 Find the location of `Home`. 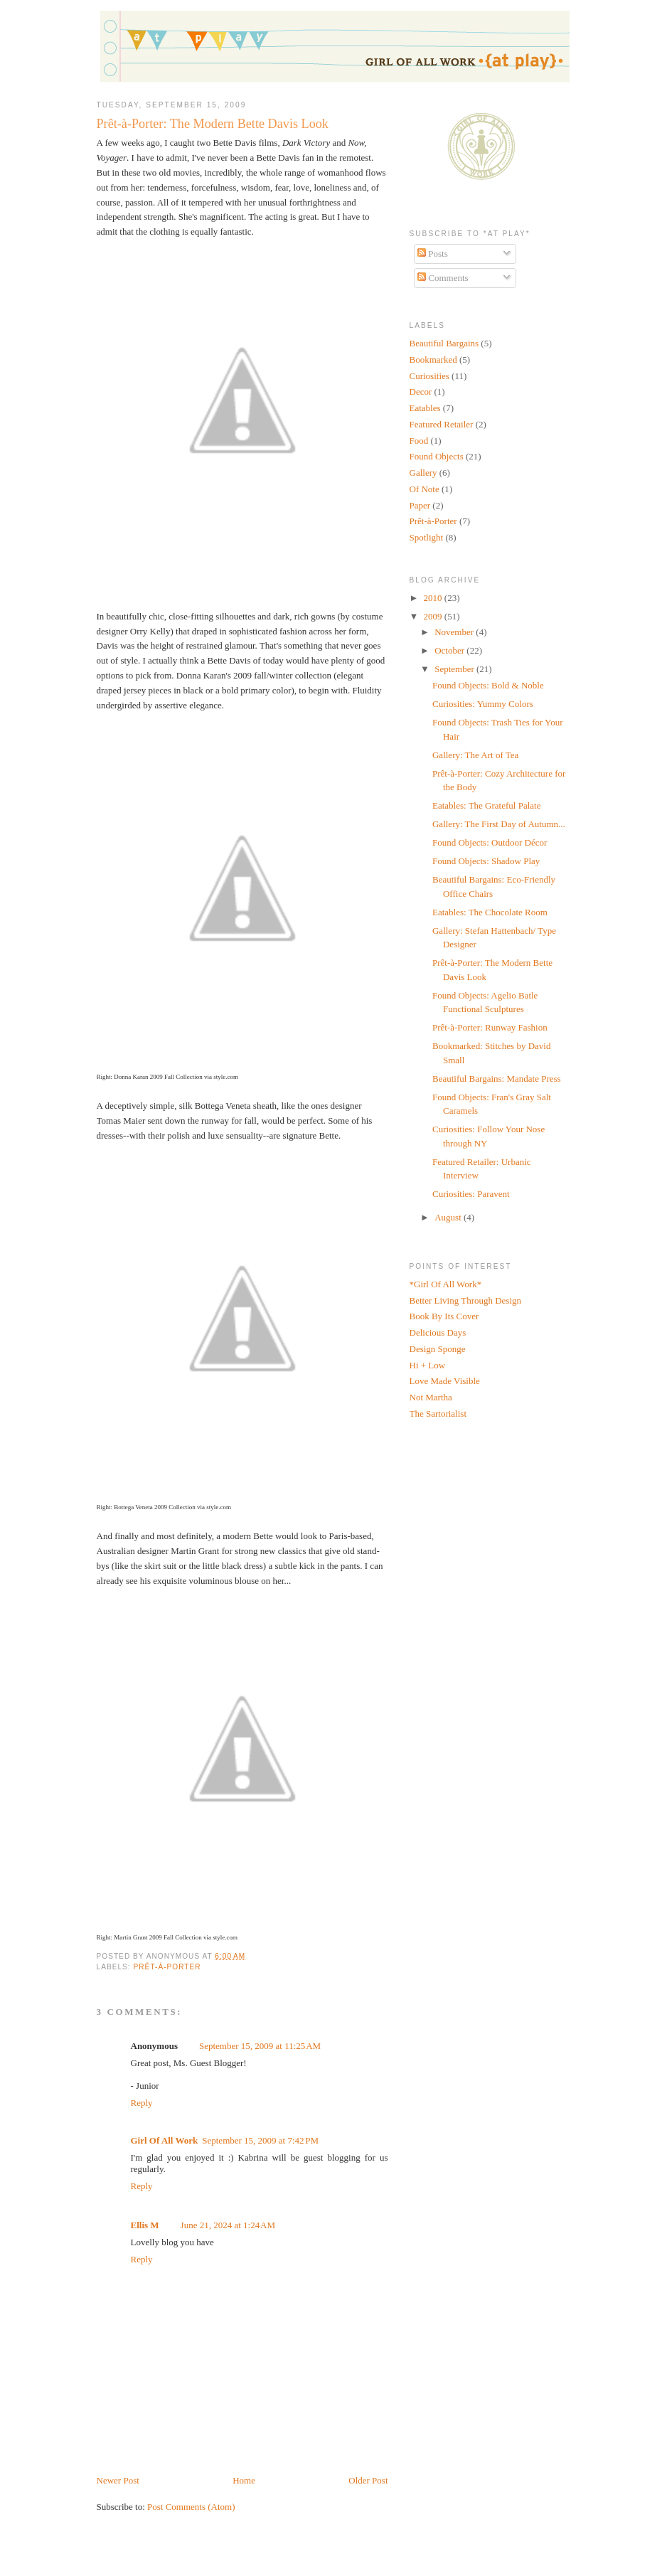

Home is located at coordinates (244, 2480).